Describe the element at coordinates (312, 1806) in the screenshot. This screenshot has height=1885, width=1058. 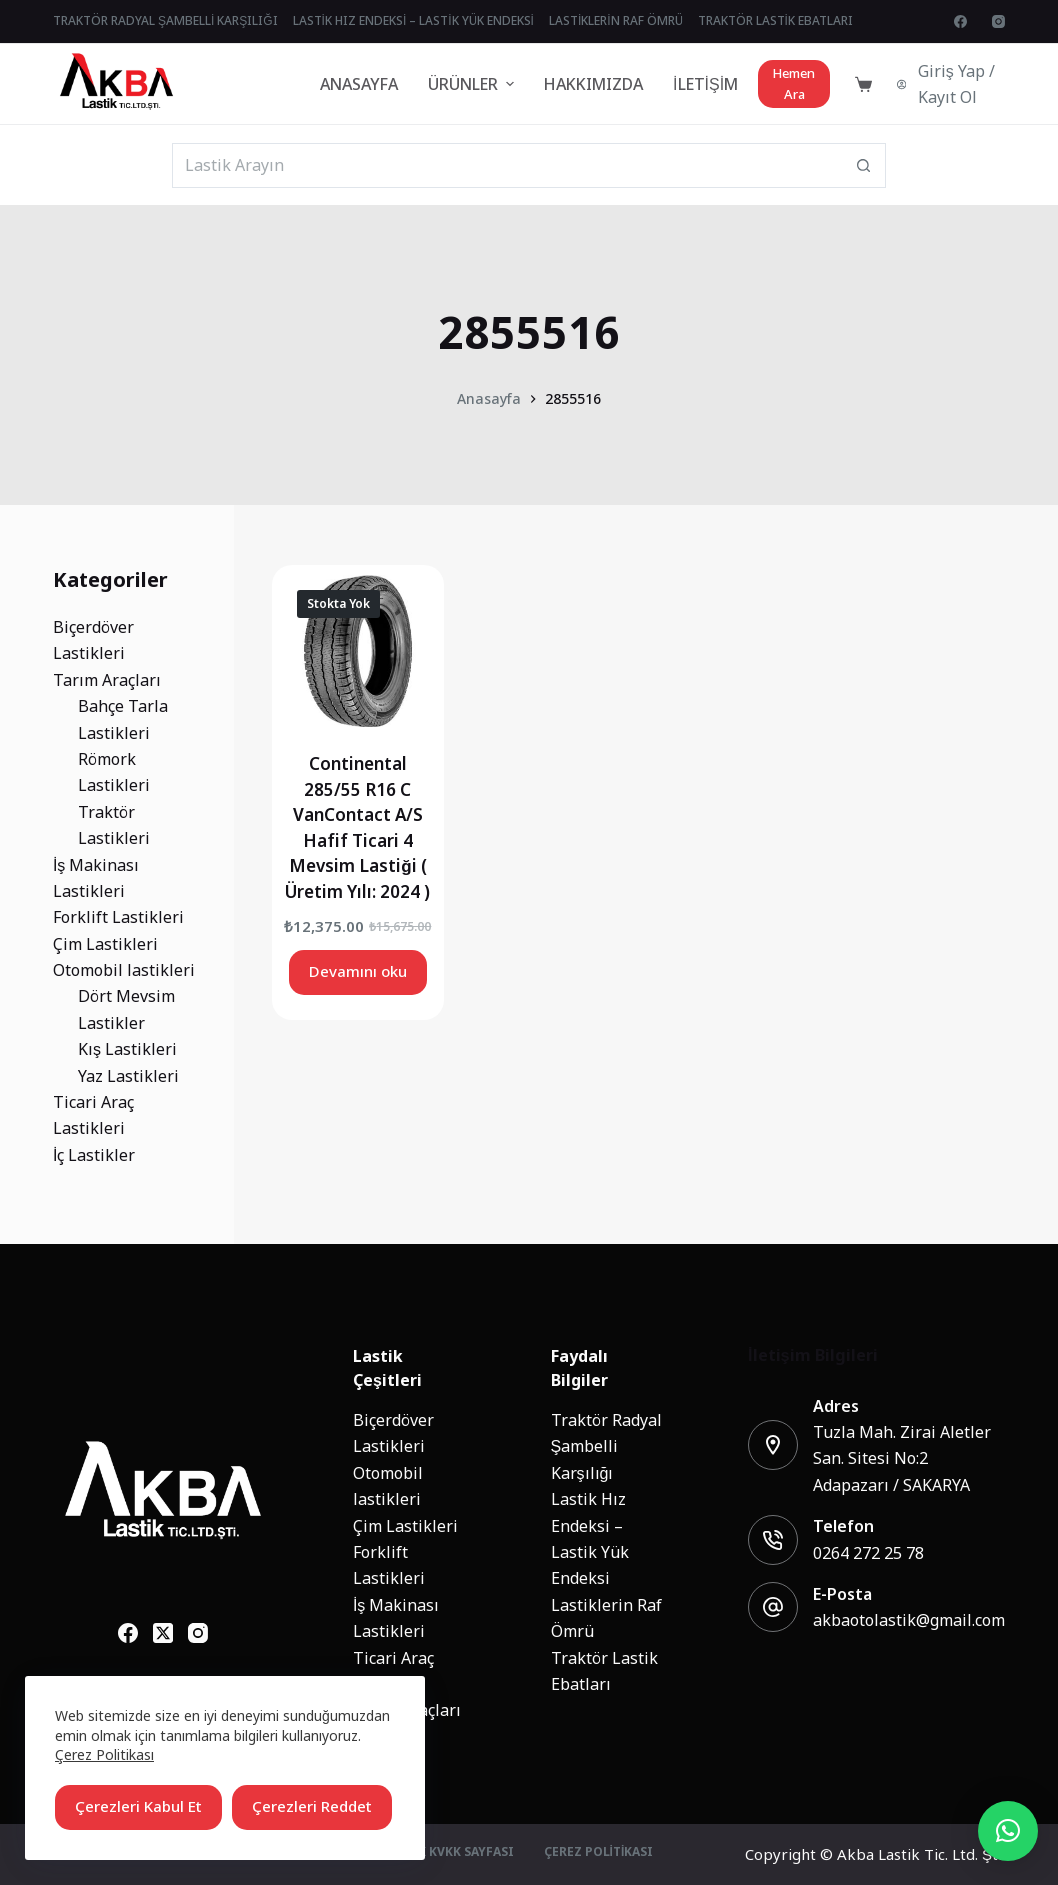
I see `Çerezleri Reddet` at that location.